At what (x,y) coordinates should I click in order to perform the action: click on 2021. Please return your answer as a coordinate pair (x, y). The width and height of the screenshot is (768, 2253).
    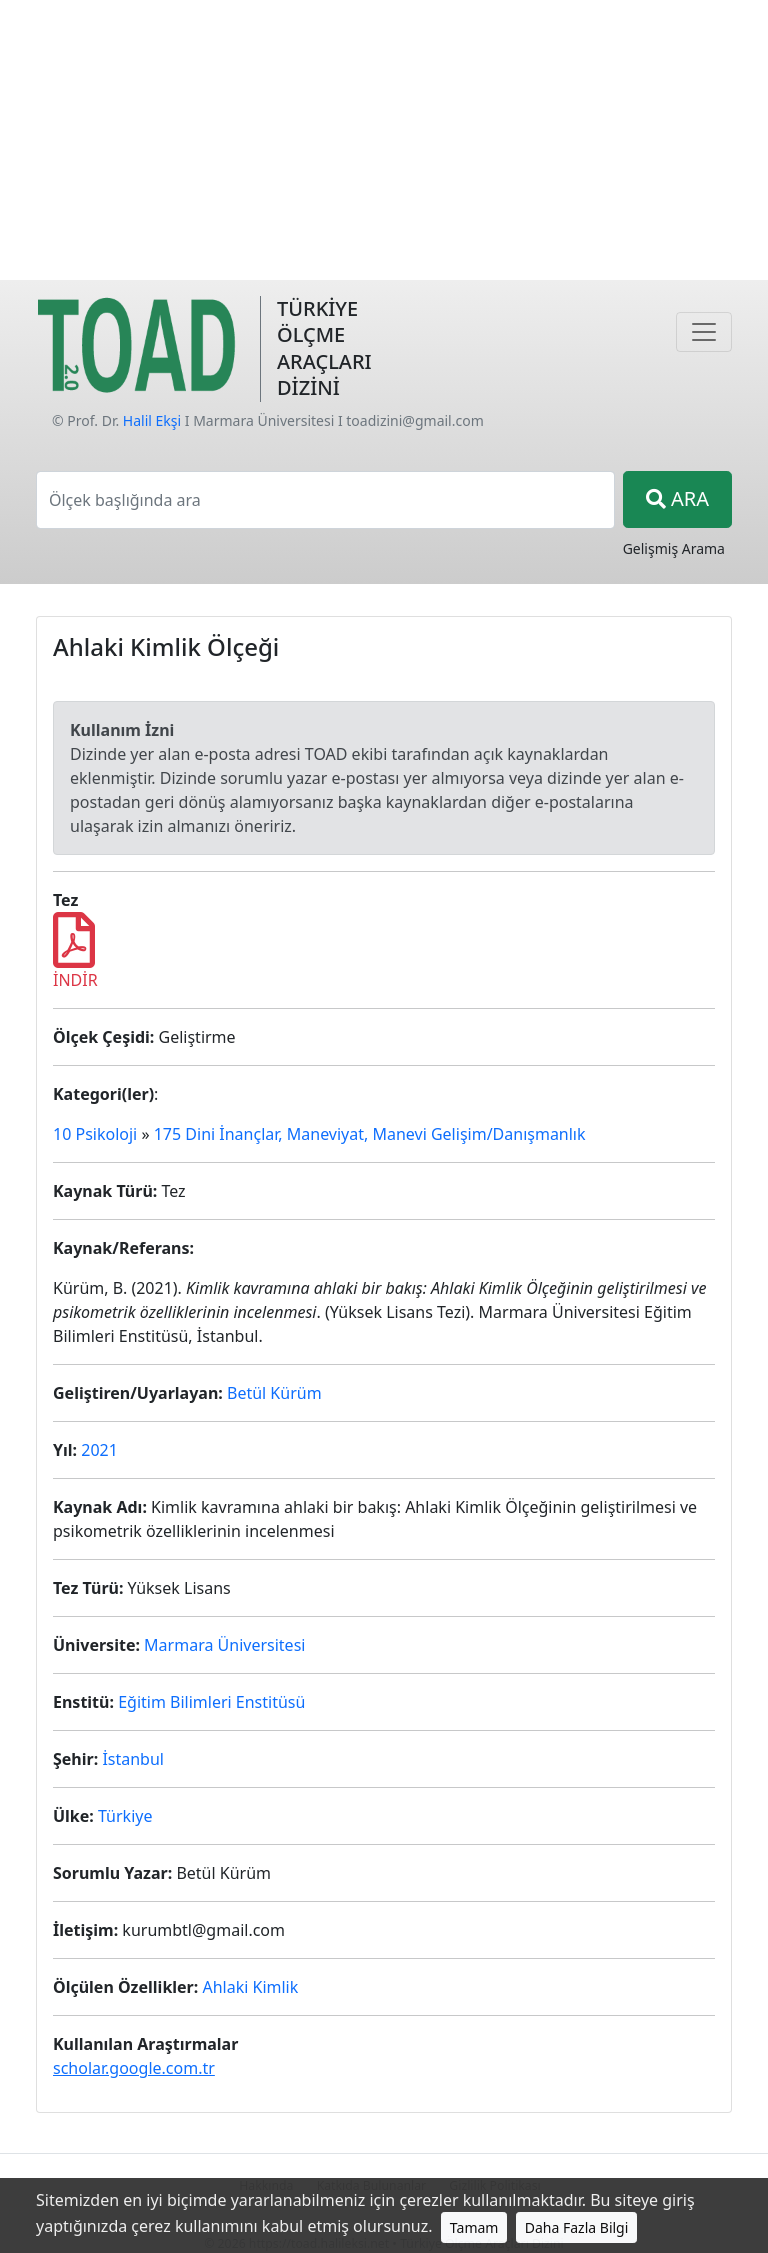
    Looking at the image, I should click on (99, 1450).